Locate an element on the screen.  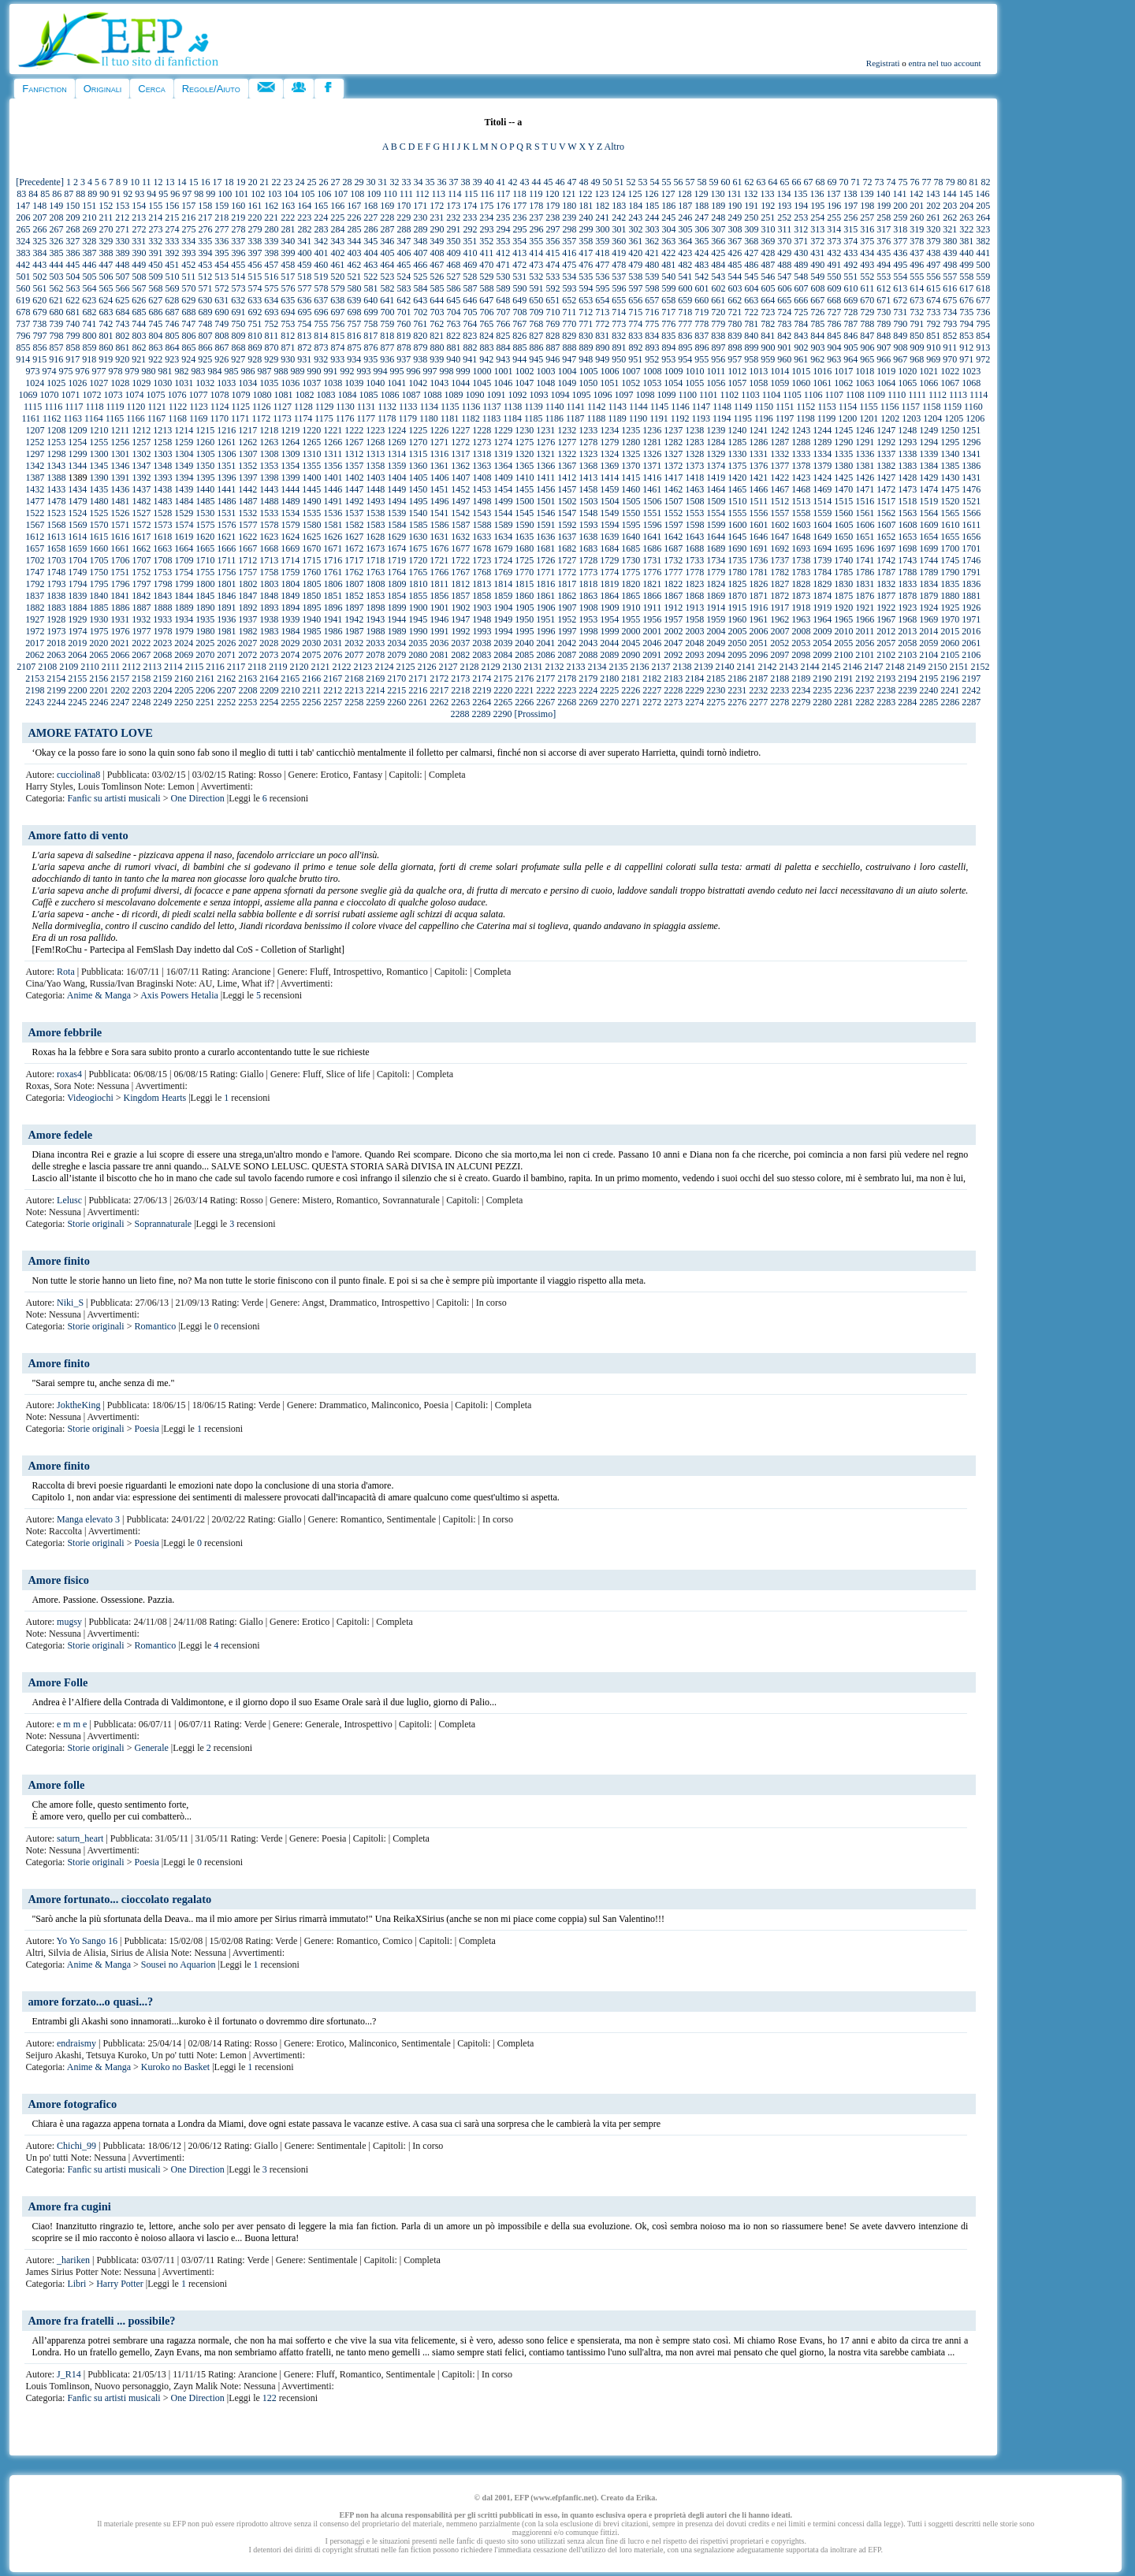
372 is located at coordinates (817, 241).